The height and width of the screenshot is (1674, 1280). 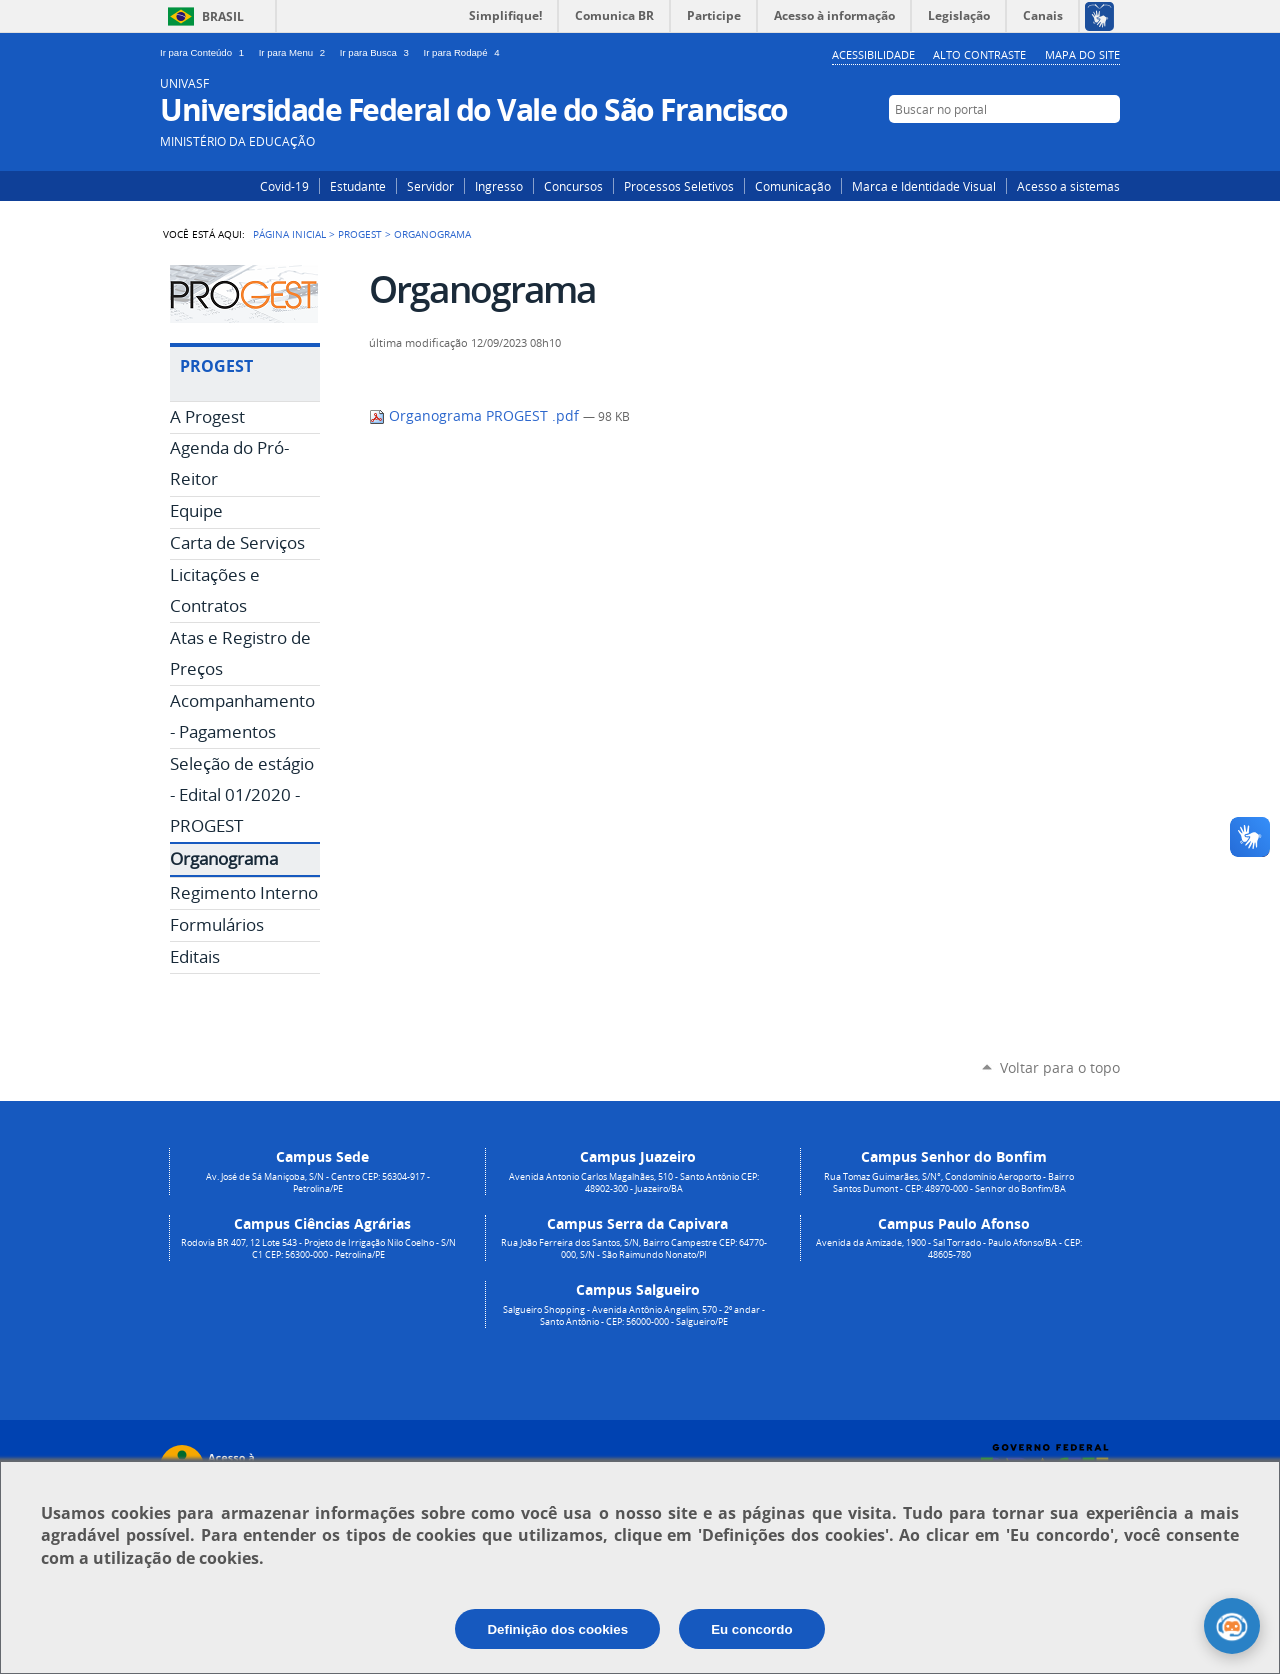 I want to click on Rua Tomaz Guimarães, S/N°, Condomínio Aeroporto - Bairro Santos Dumont - CEP: 48970-000 - Senhor do Bonfim/BA, so click(x=949, y=1183).